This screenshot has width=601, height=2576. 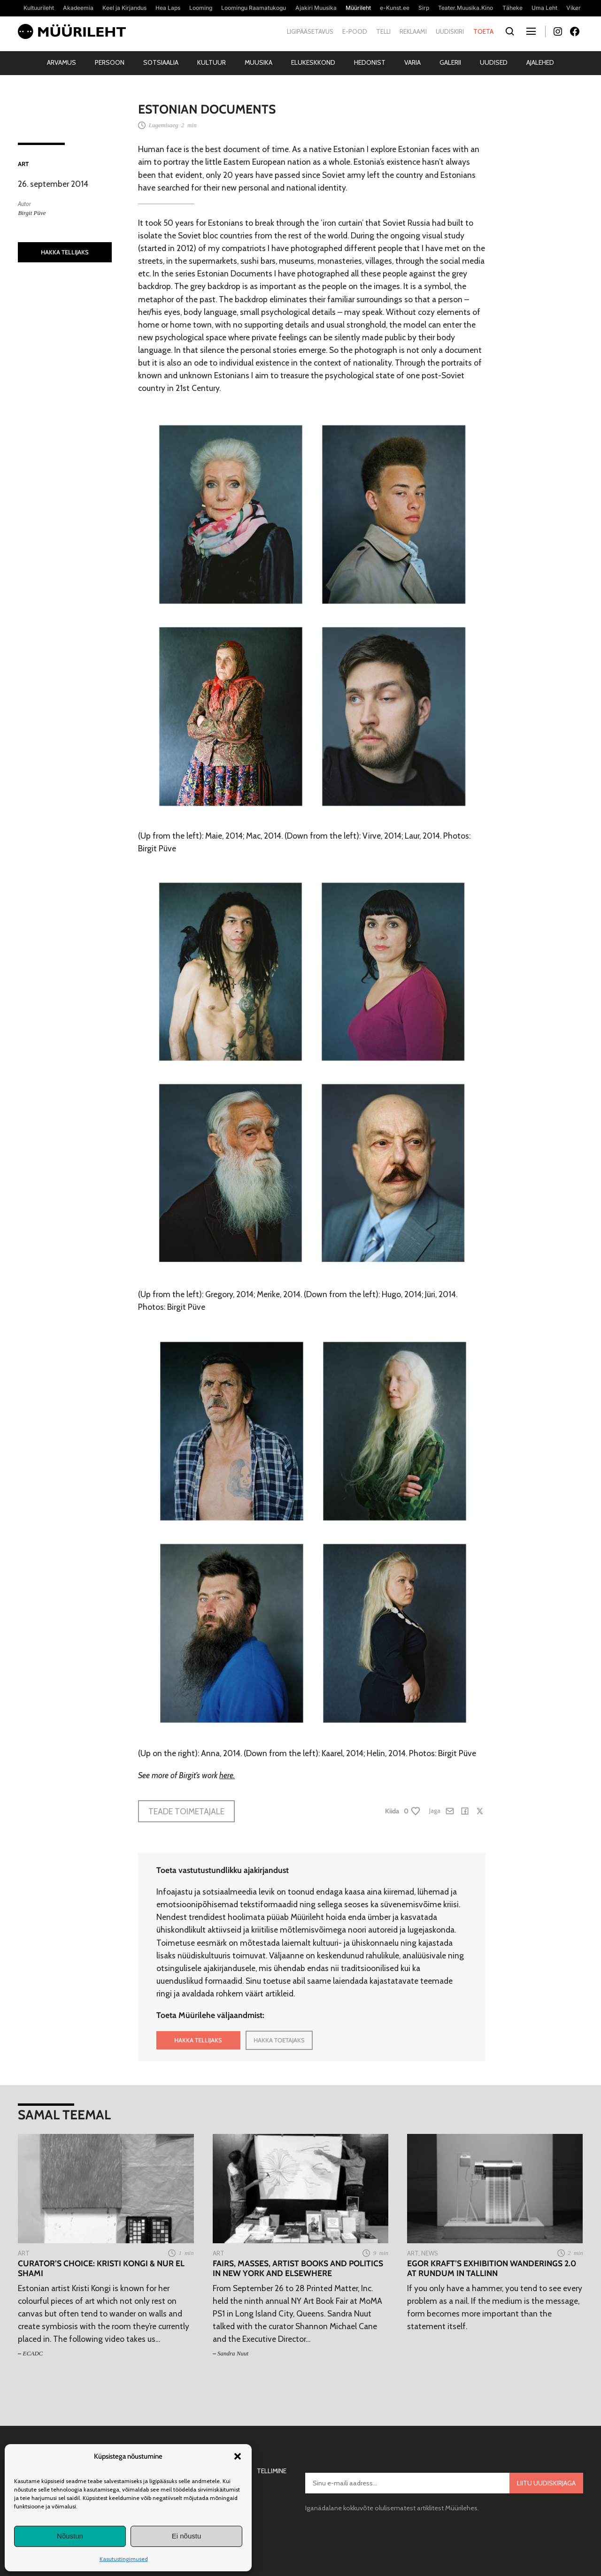 I want to click on Birgit Püve, so click(x=32, y=212).